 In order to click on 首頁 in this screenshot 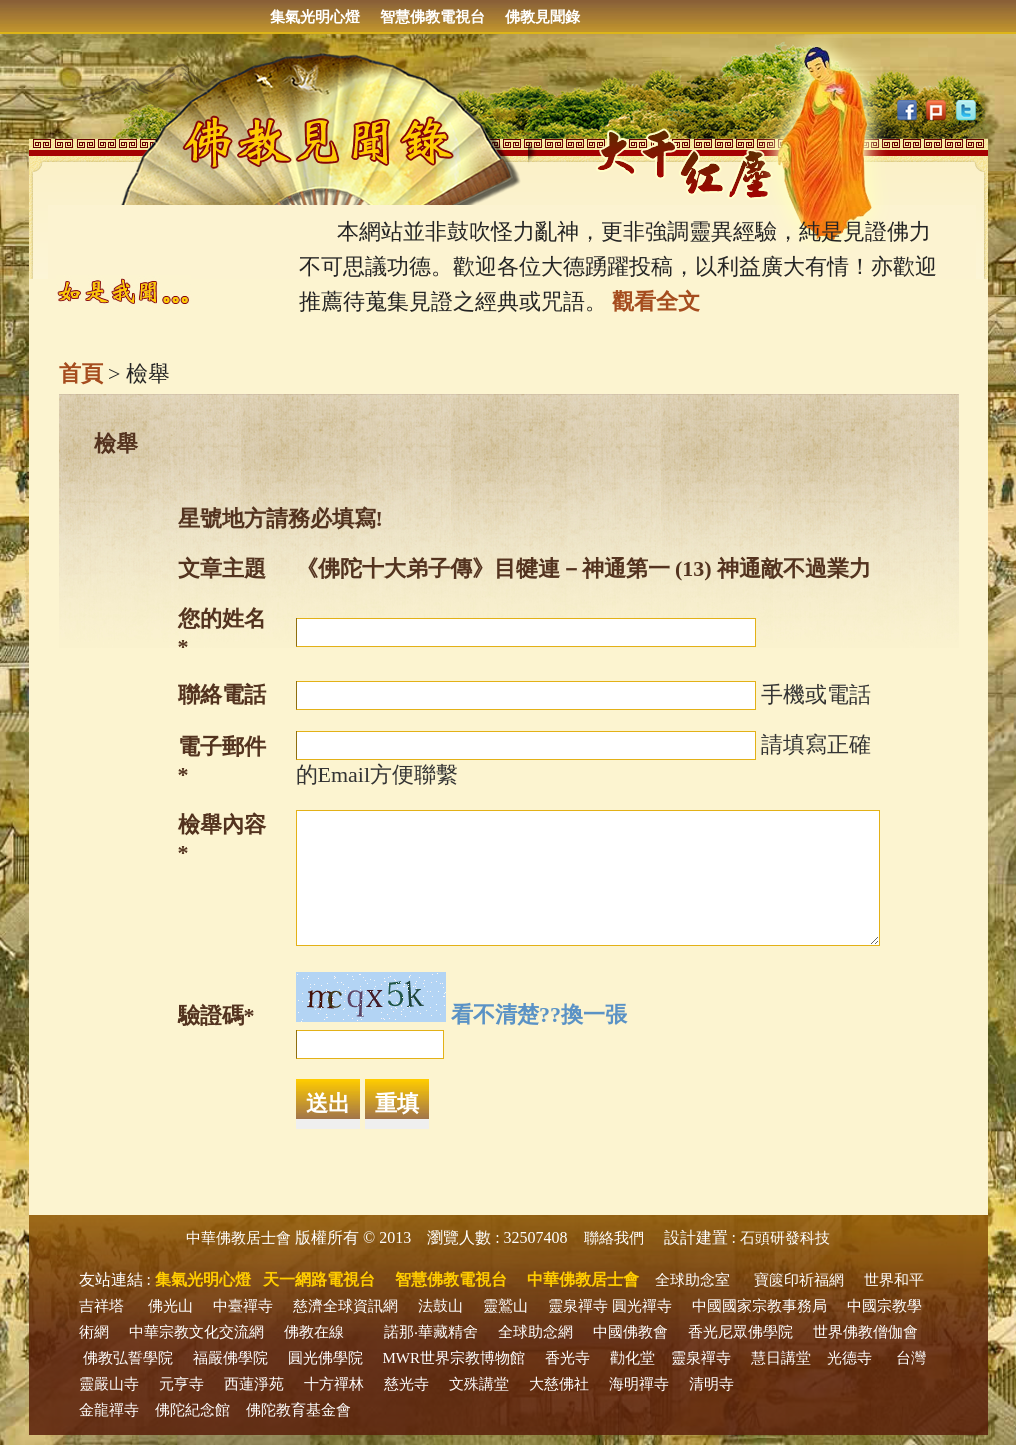, I will do `click(81, 373)`.